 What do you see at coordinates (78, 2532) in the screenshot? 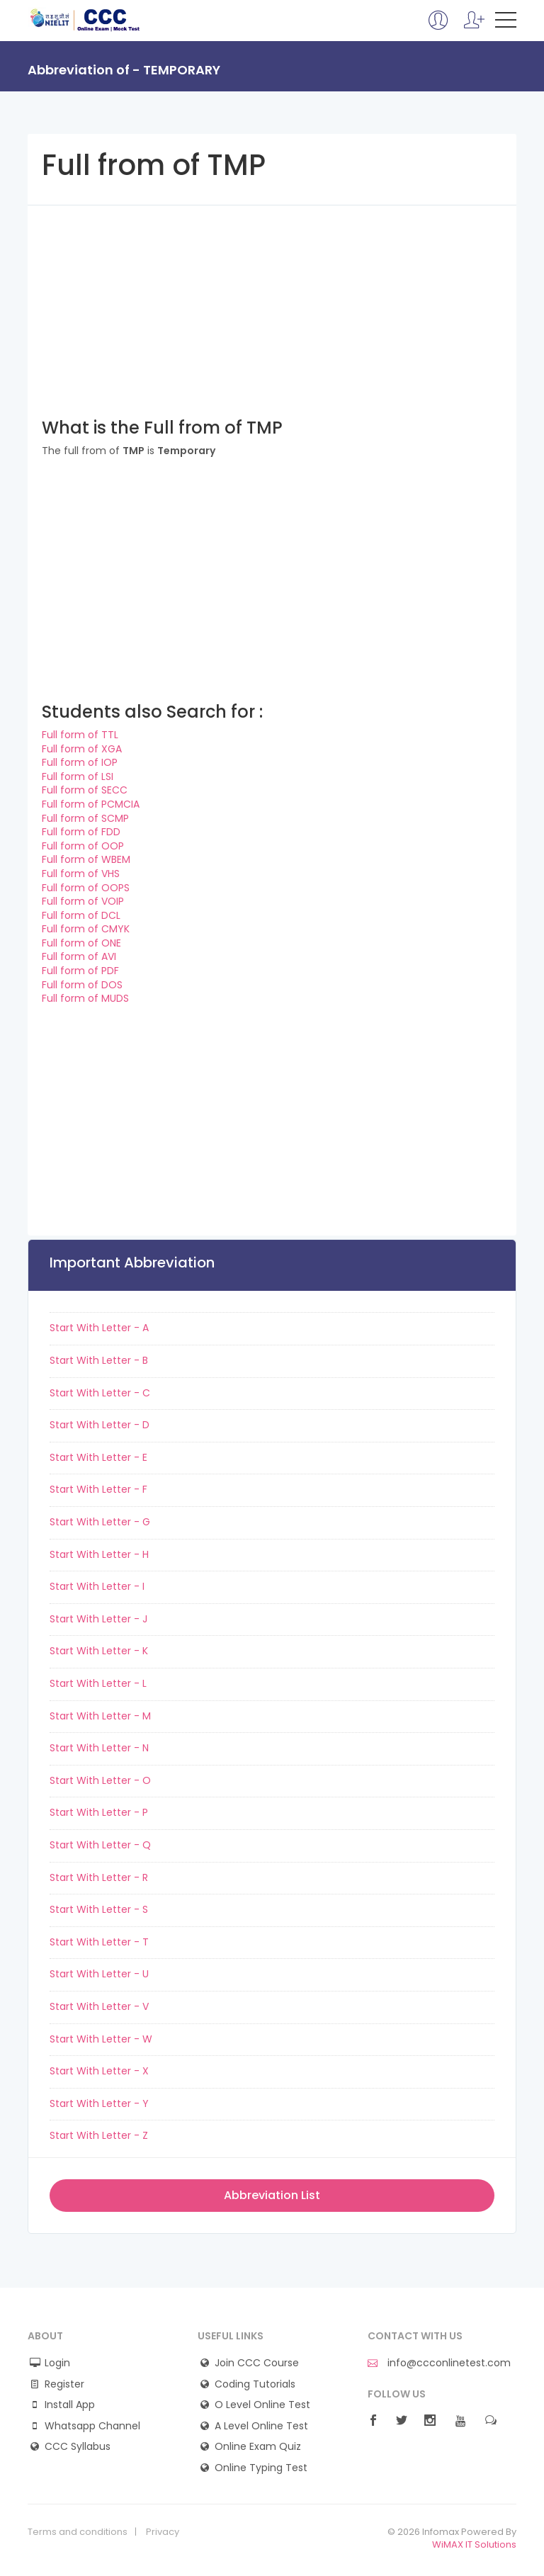
I see `Terms and conditions` at bounding box center [78, 2532].